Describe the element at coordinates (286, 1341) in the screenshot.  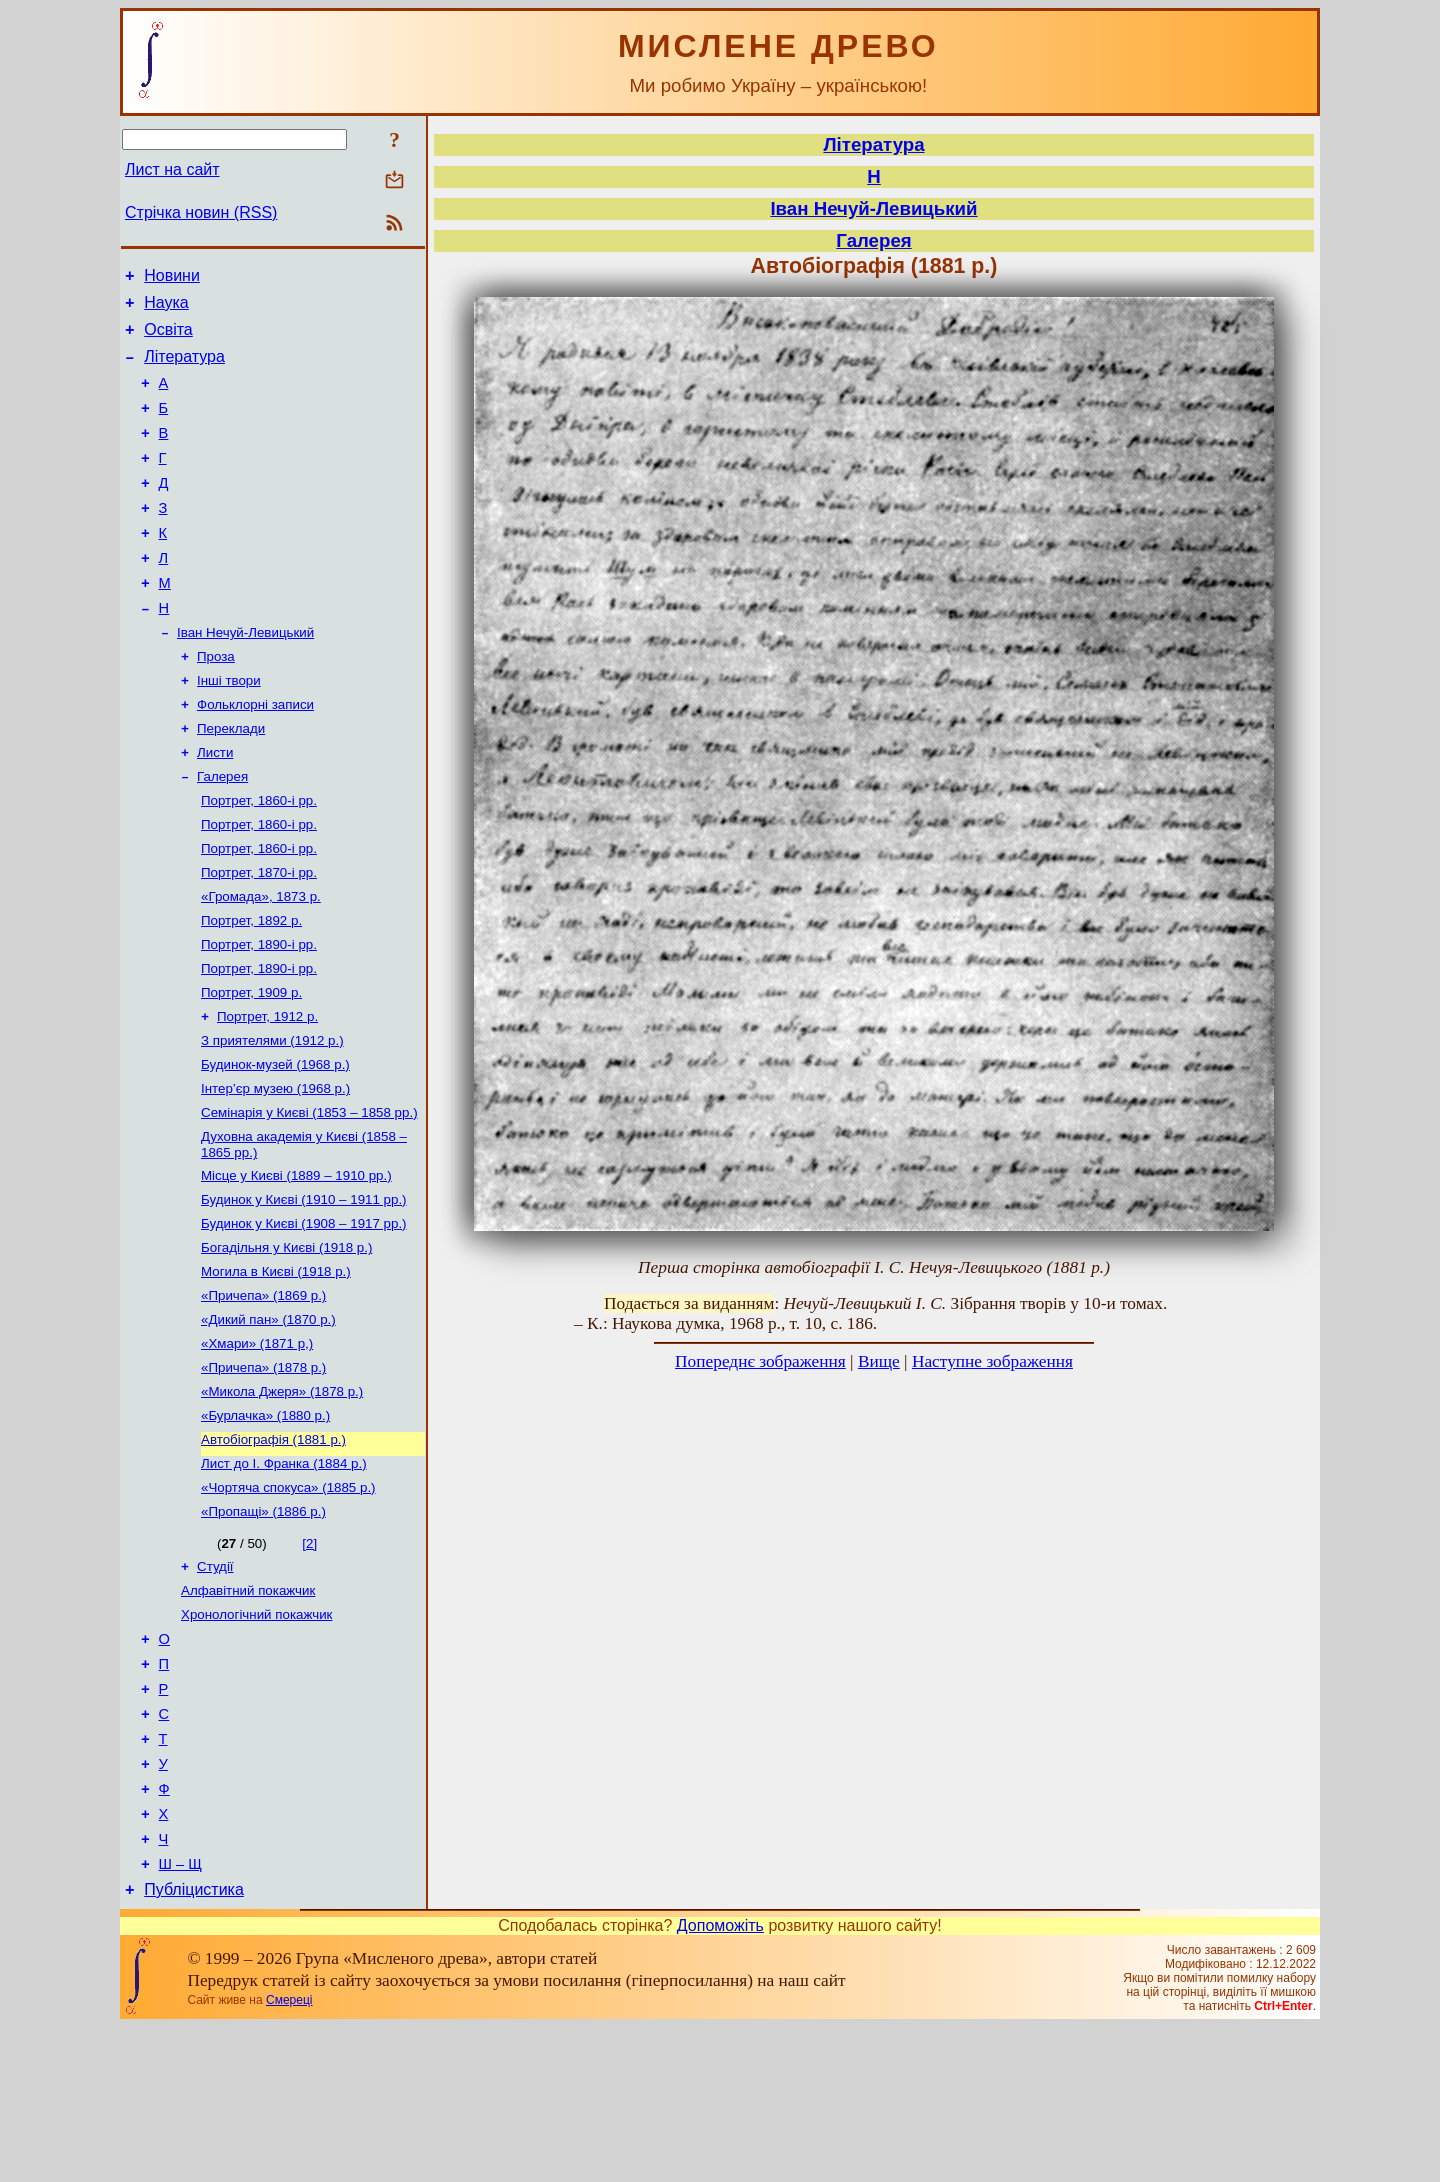
I see `Богадільня у Києві (1918 р.)` at that location.